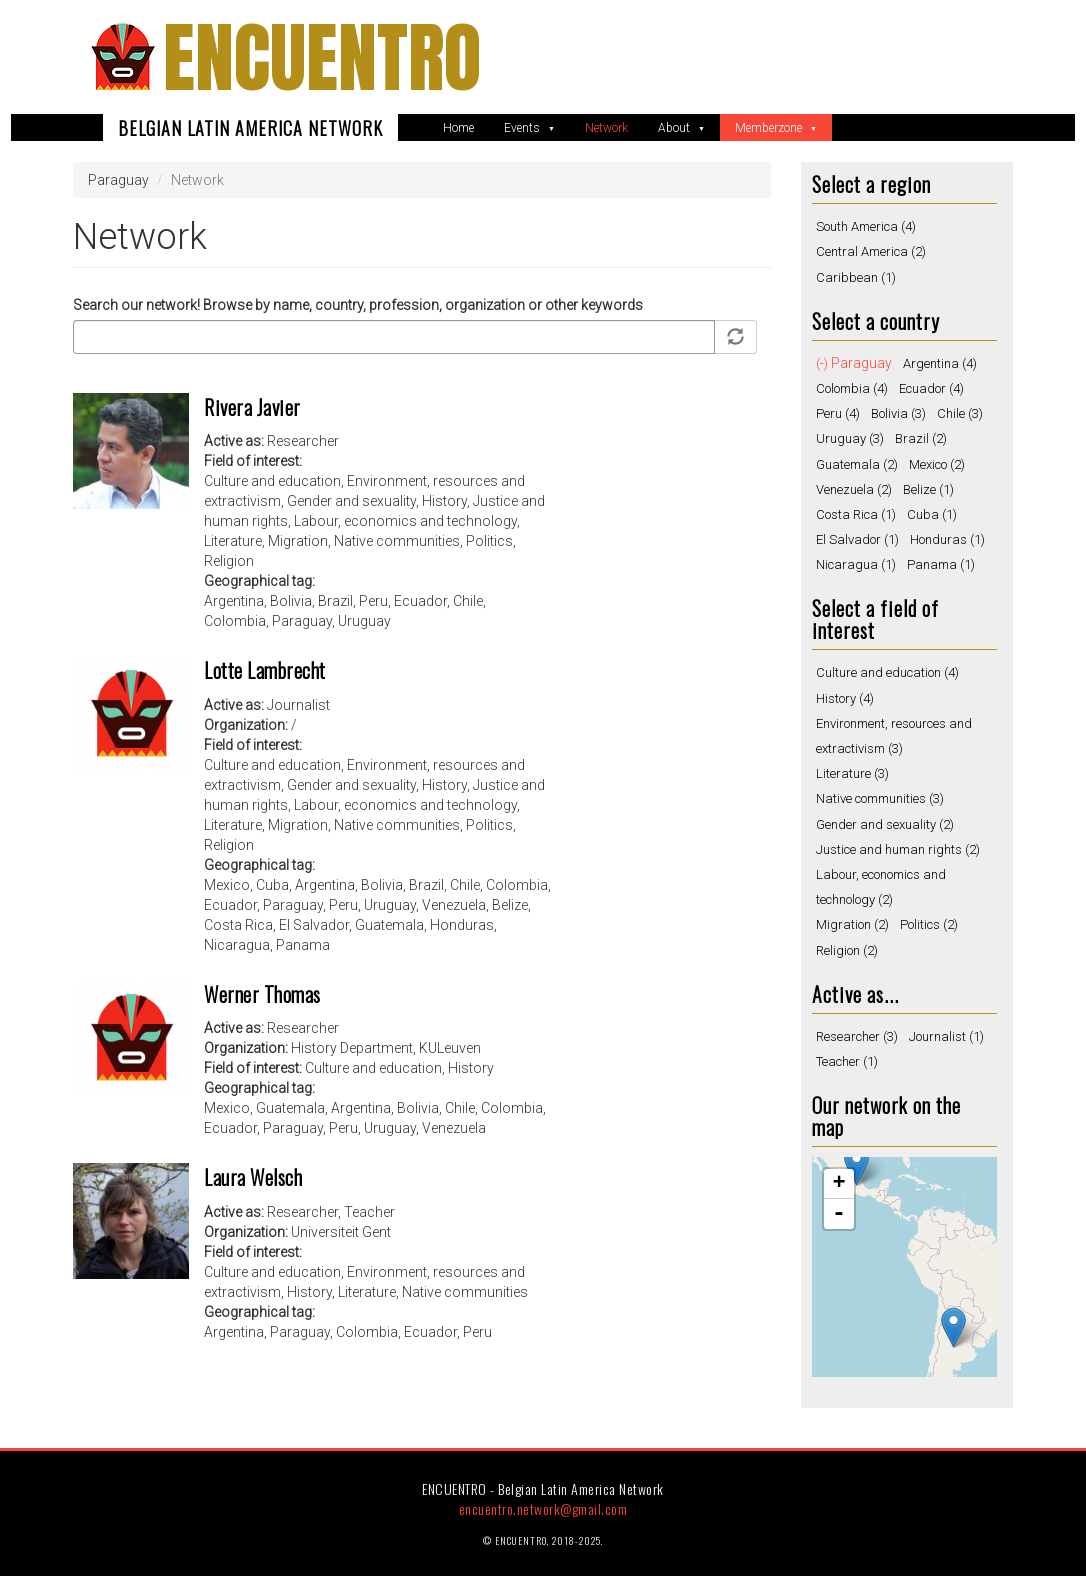 The width and height of the screenshot is (1086, 1576). I want to click on Gender and sexuality (2), so click(885, 824).